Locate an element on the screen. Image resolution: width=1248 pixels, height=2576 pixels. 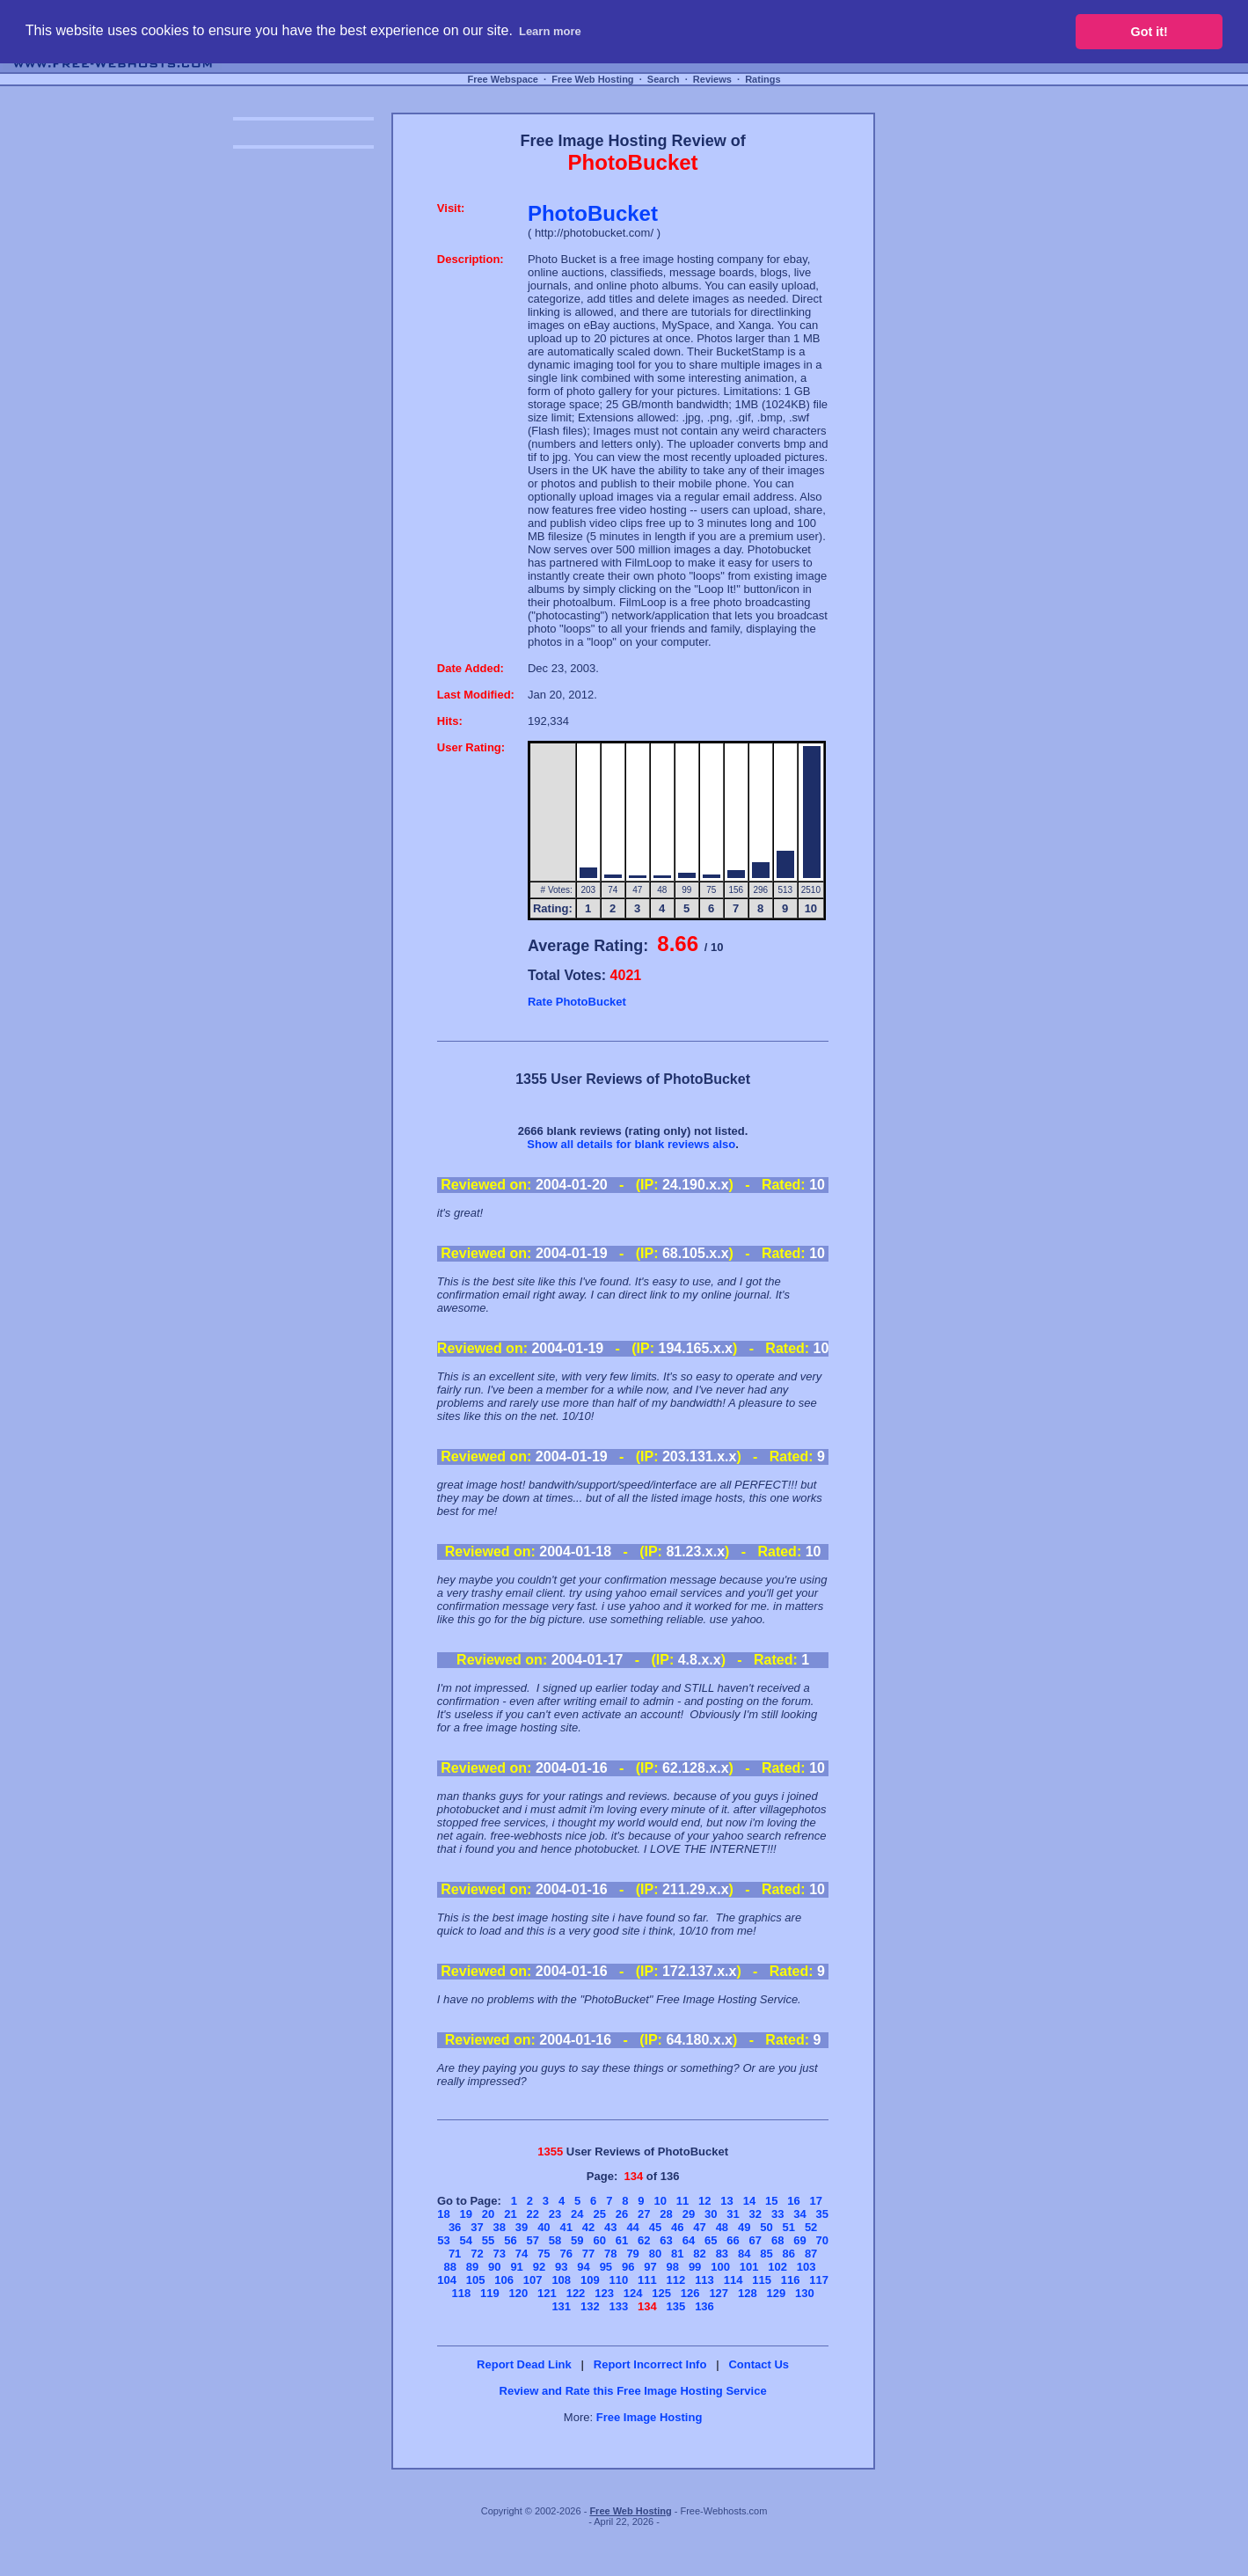
28 is located at coordinates (666, 2214).